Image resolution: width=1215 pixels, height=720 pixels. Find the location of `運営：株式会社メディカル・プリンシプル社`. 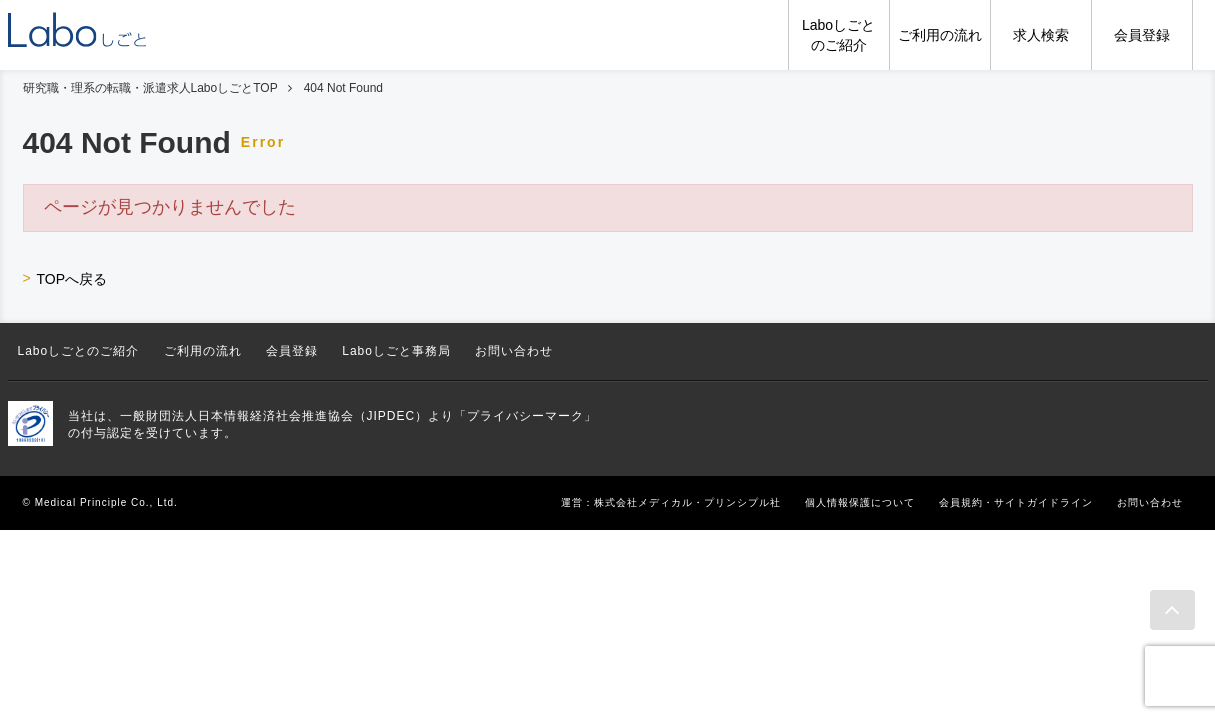

運営：株式会社メディカル・プリンシプル社 is located at coordinates (671, 502).